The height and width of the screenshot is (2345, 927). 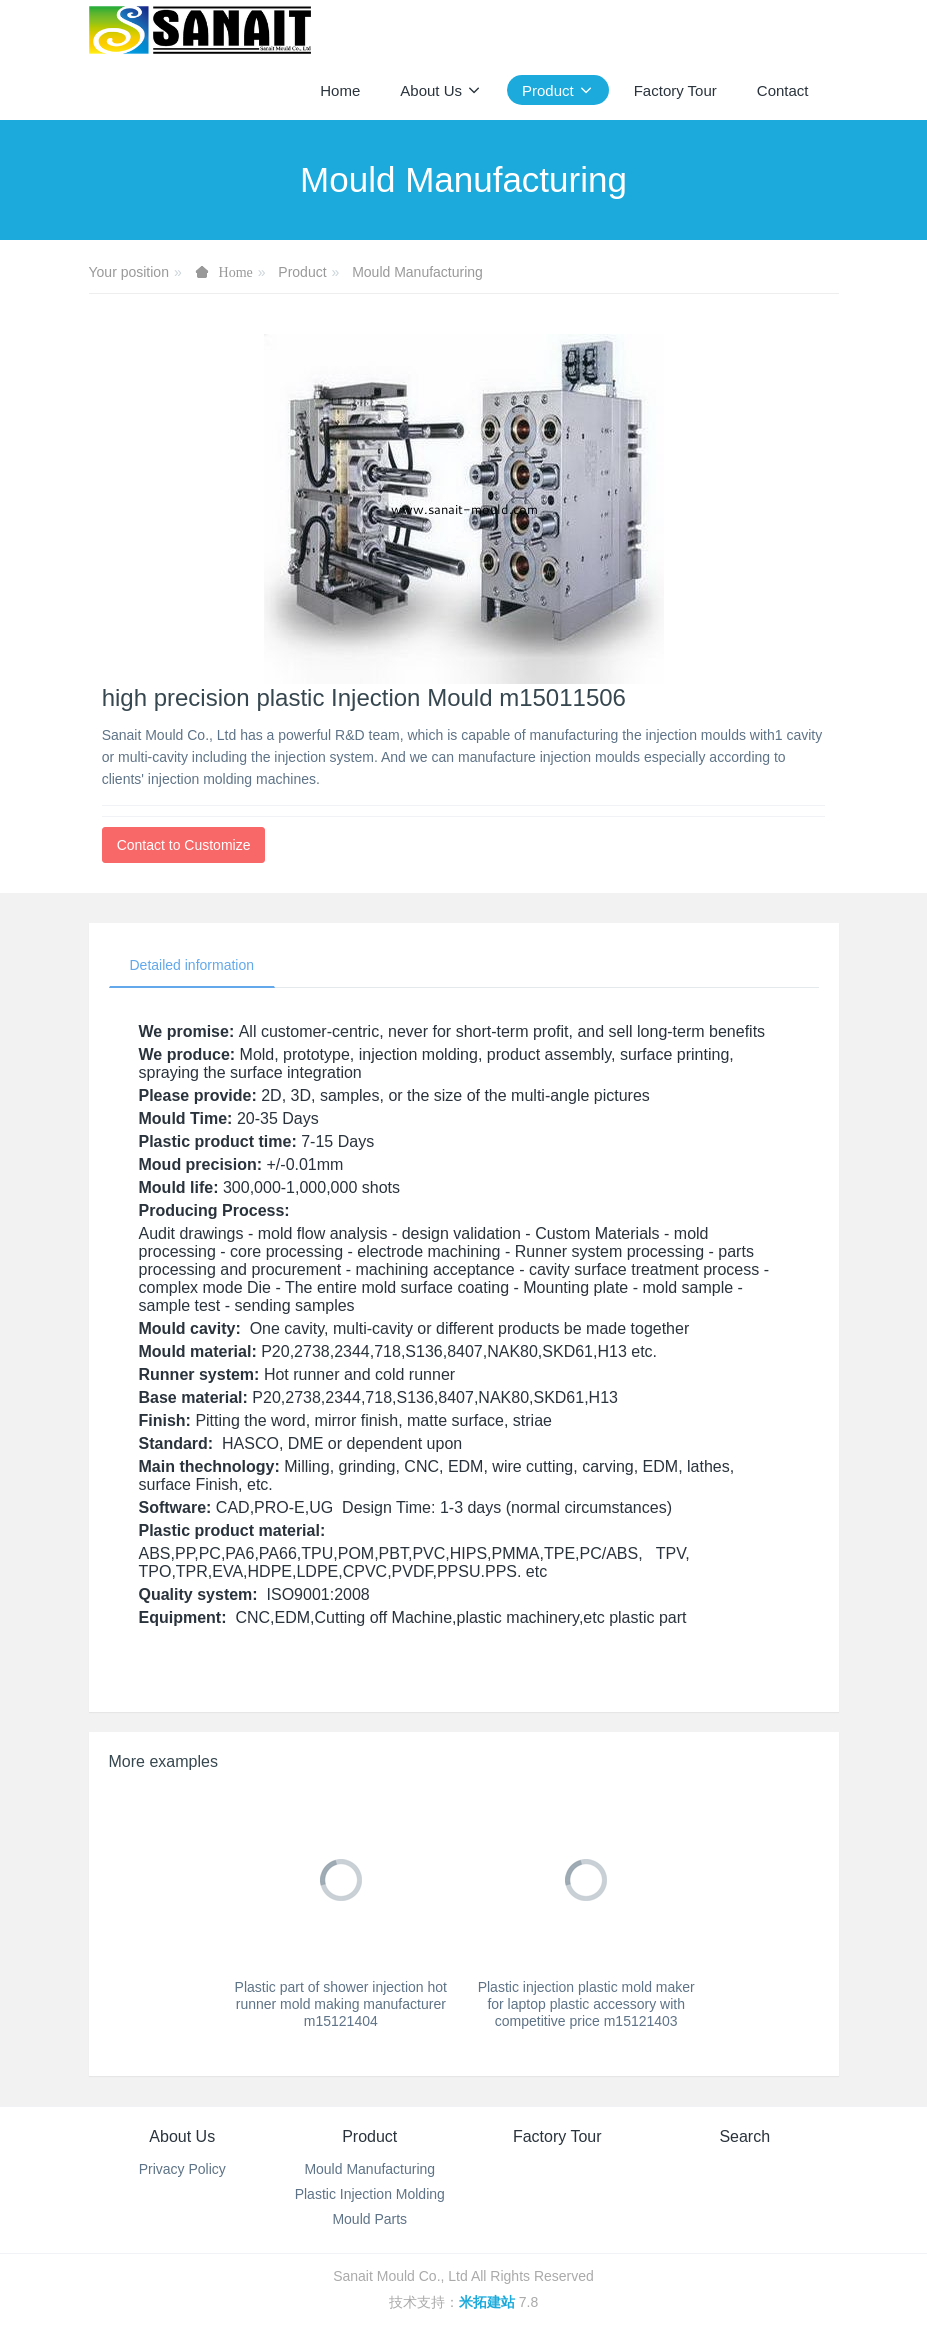 What do you see at coordinates (182, 2136) in the screenshot?
I see `About Us` at bounding box center [182, 2136].